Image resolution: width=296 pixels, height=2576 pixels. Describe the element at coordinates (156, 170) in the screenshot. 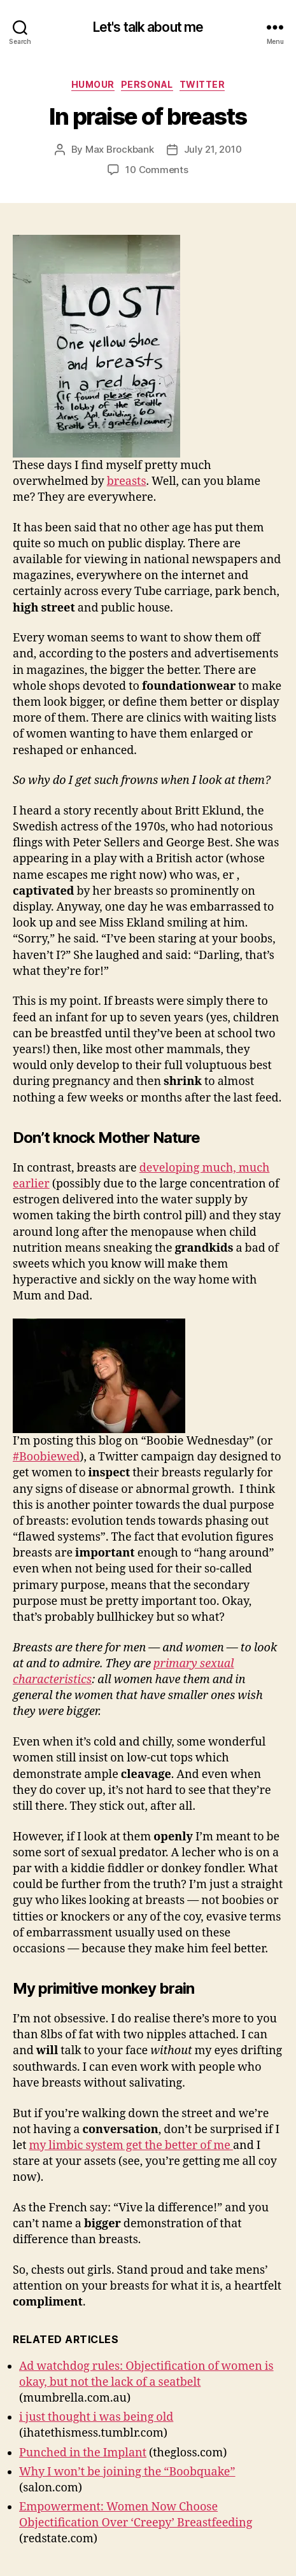

I see `10 Comments` at that location.